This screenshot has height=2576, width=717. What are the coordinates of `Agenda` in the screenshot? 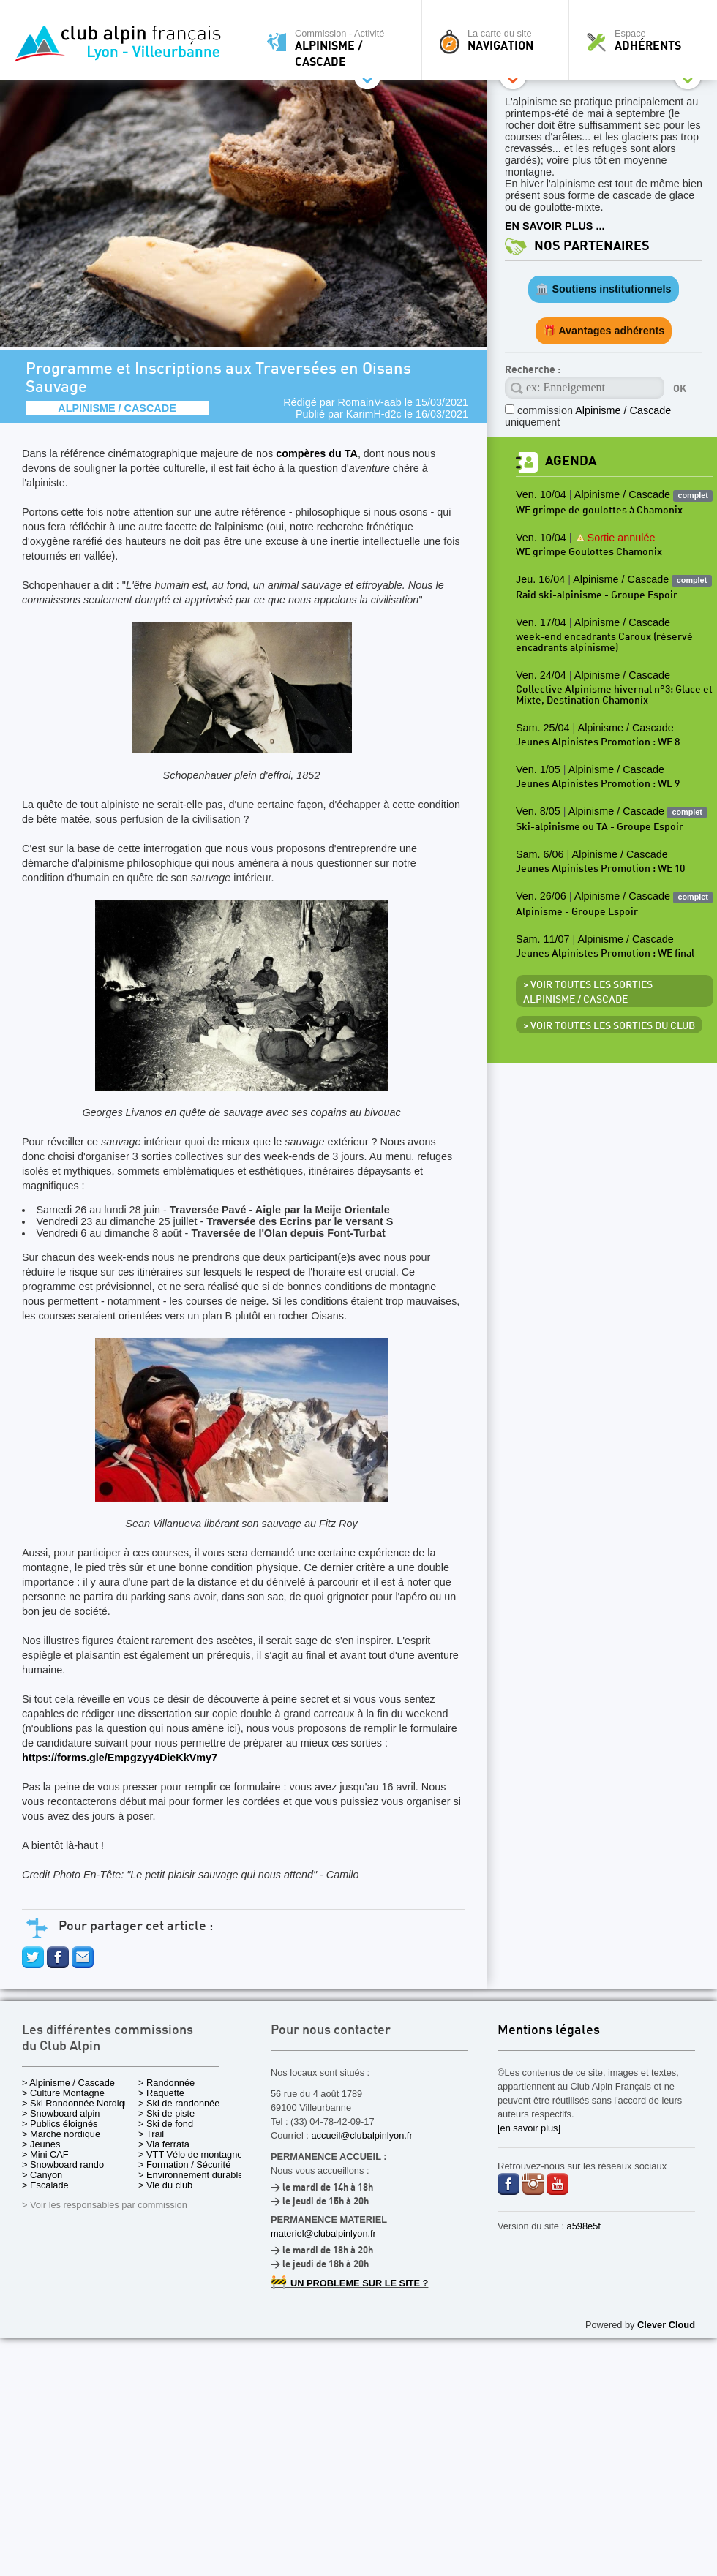 It's located at (570, 461).